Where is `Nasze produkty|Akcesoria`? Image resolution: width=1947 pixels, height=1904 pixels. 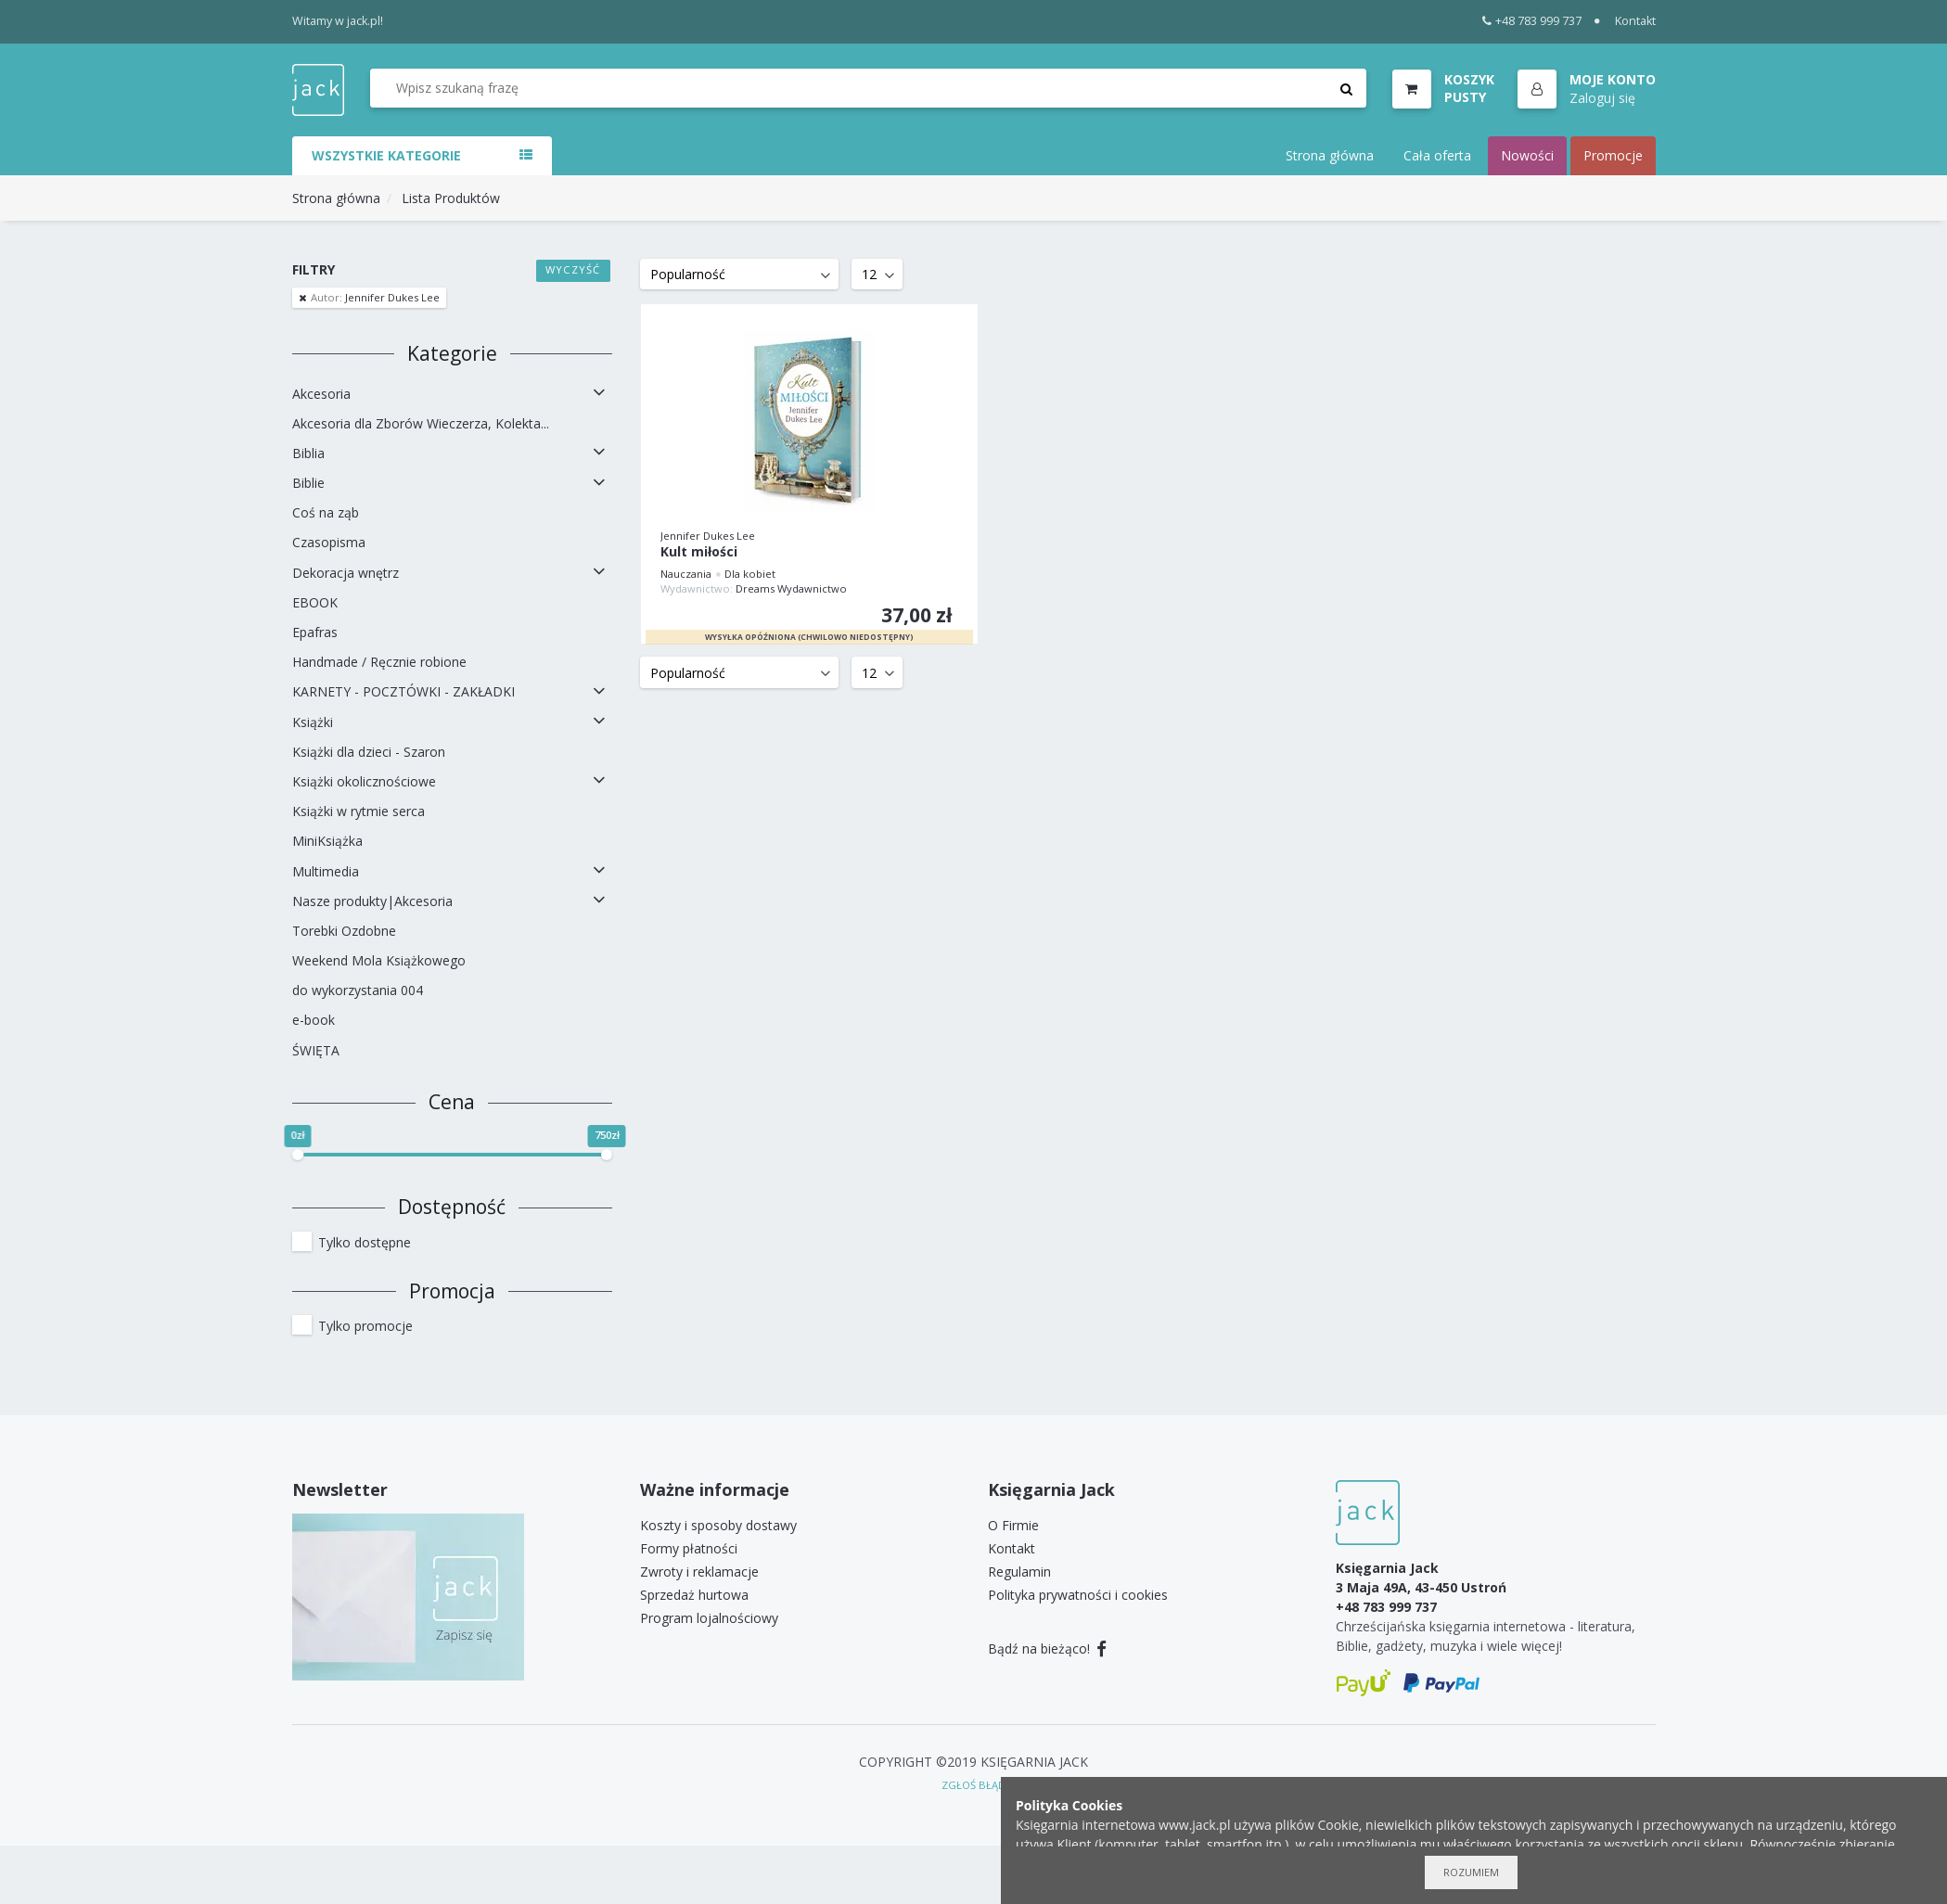
Nasze produkty|Akcesoria is located at coordinates (372, 901).